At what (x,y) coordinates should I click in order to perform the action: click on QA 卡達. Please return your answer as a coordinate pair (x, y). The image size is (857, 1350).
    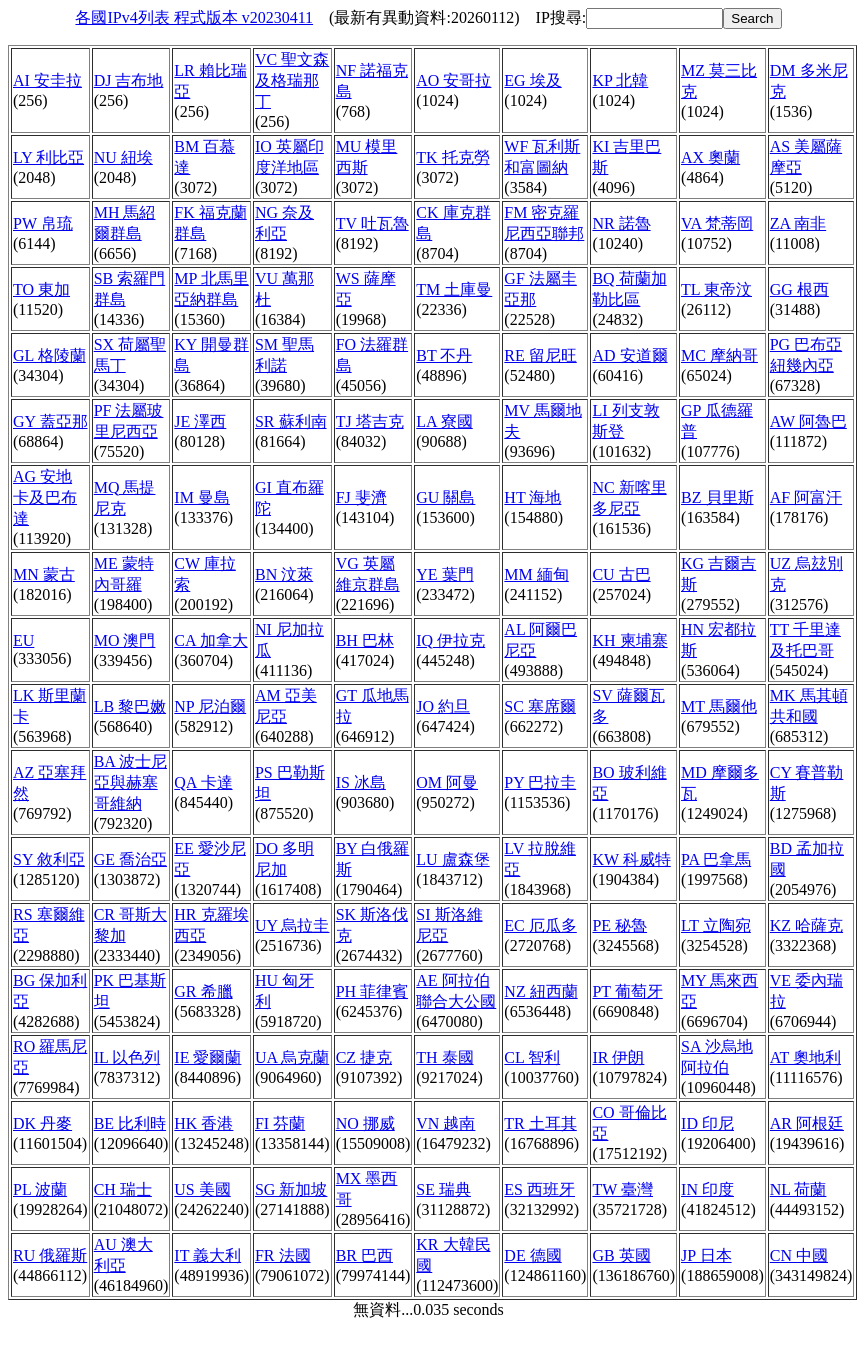
    Looking at the image, I should click on (203, 782).